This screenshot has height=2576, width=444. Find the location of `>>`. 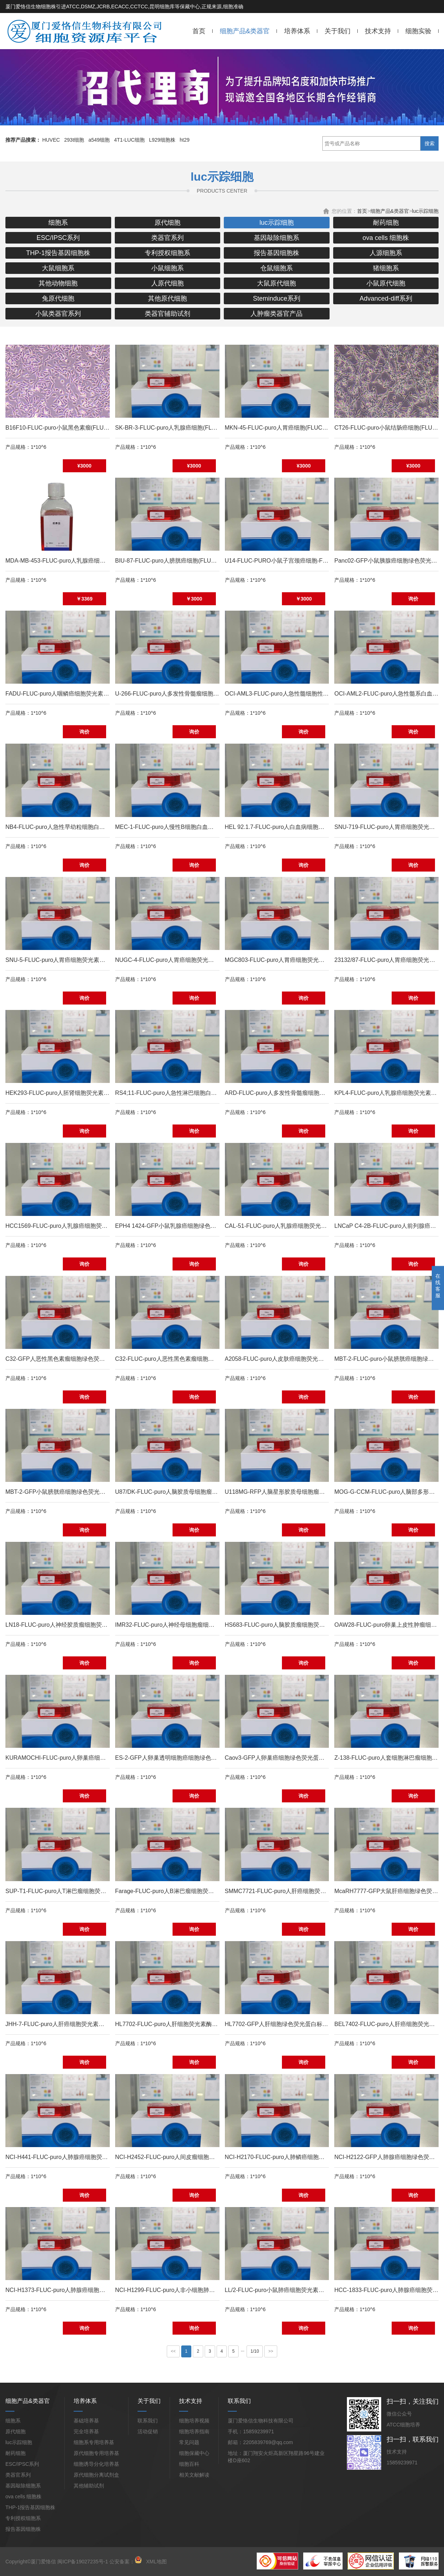

>> is located at coordinates (270, 2351).